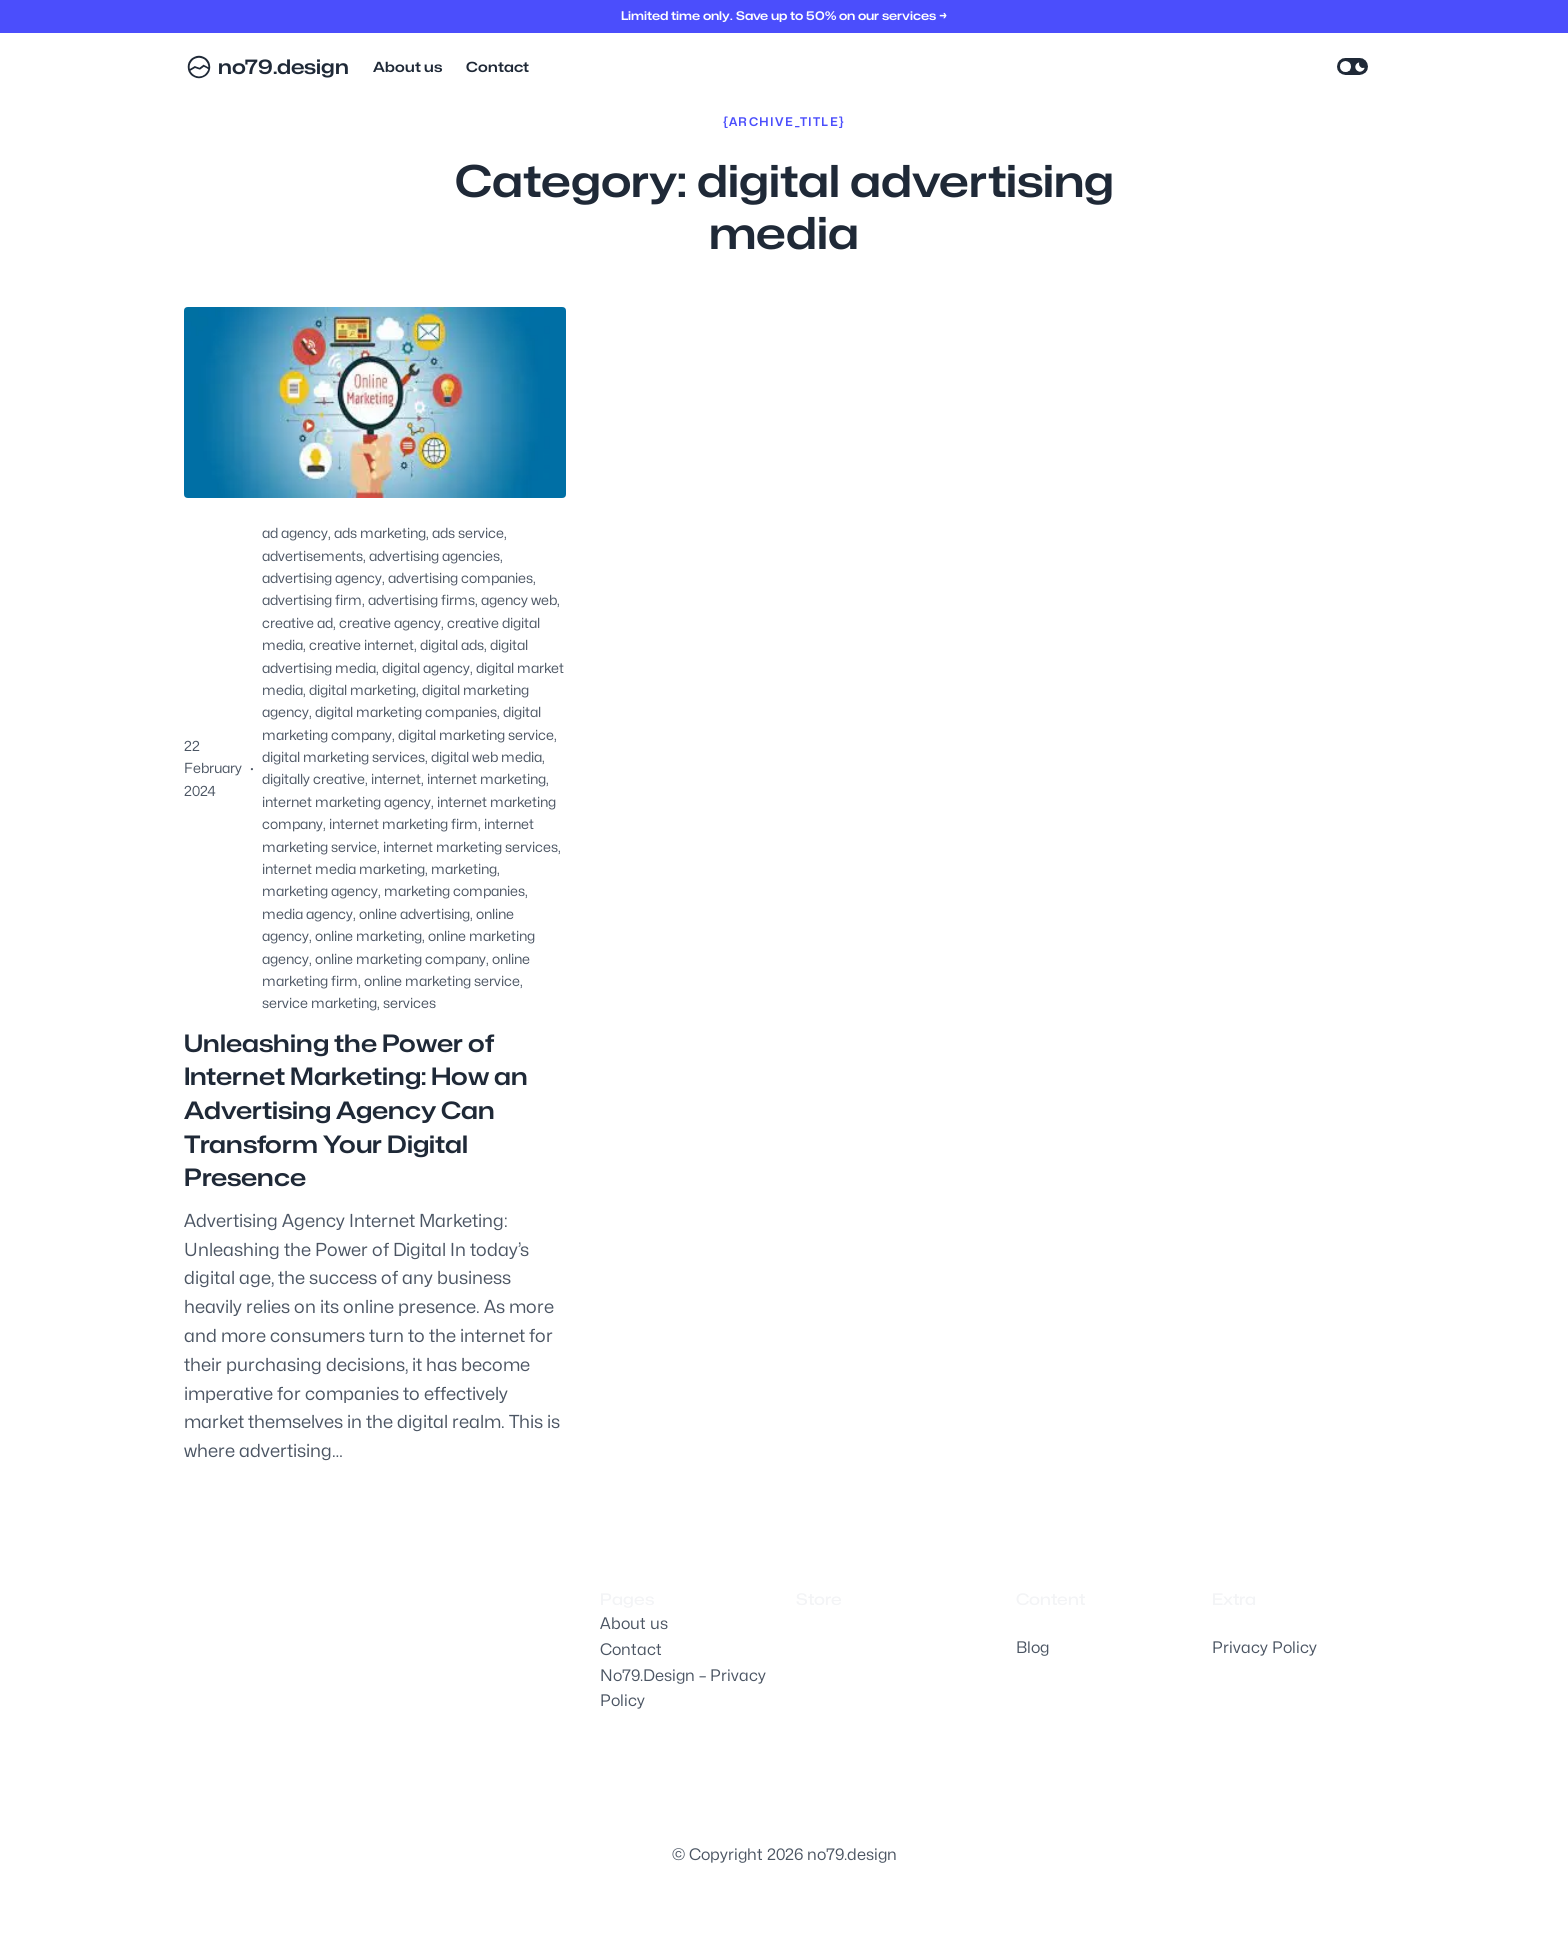 The height and width of the screenshot is (1939, 1568). I want to click on marketing agency, so click(320, 890).